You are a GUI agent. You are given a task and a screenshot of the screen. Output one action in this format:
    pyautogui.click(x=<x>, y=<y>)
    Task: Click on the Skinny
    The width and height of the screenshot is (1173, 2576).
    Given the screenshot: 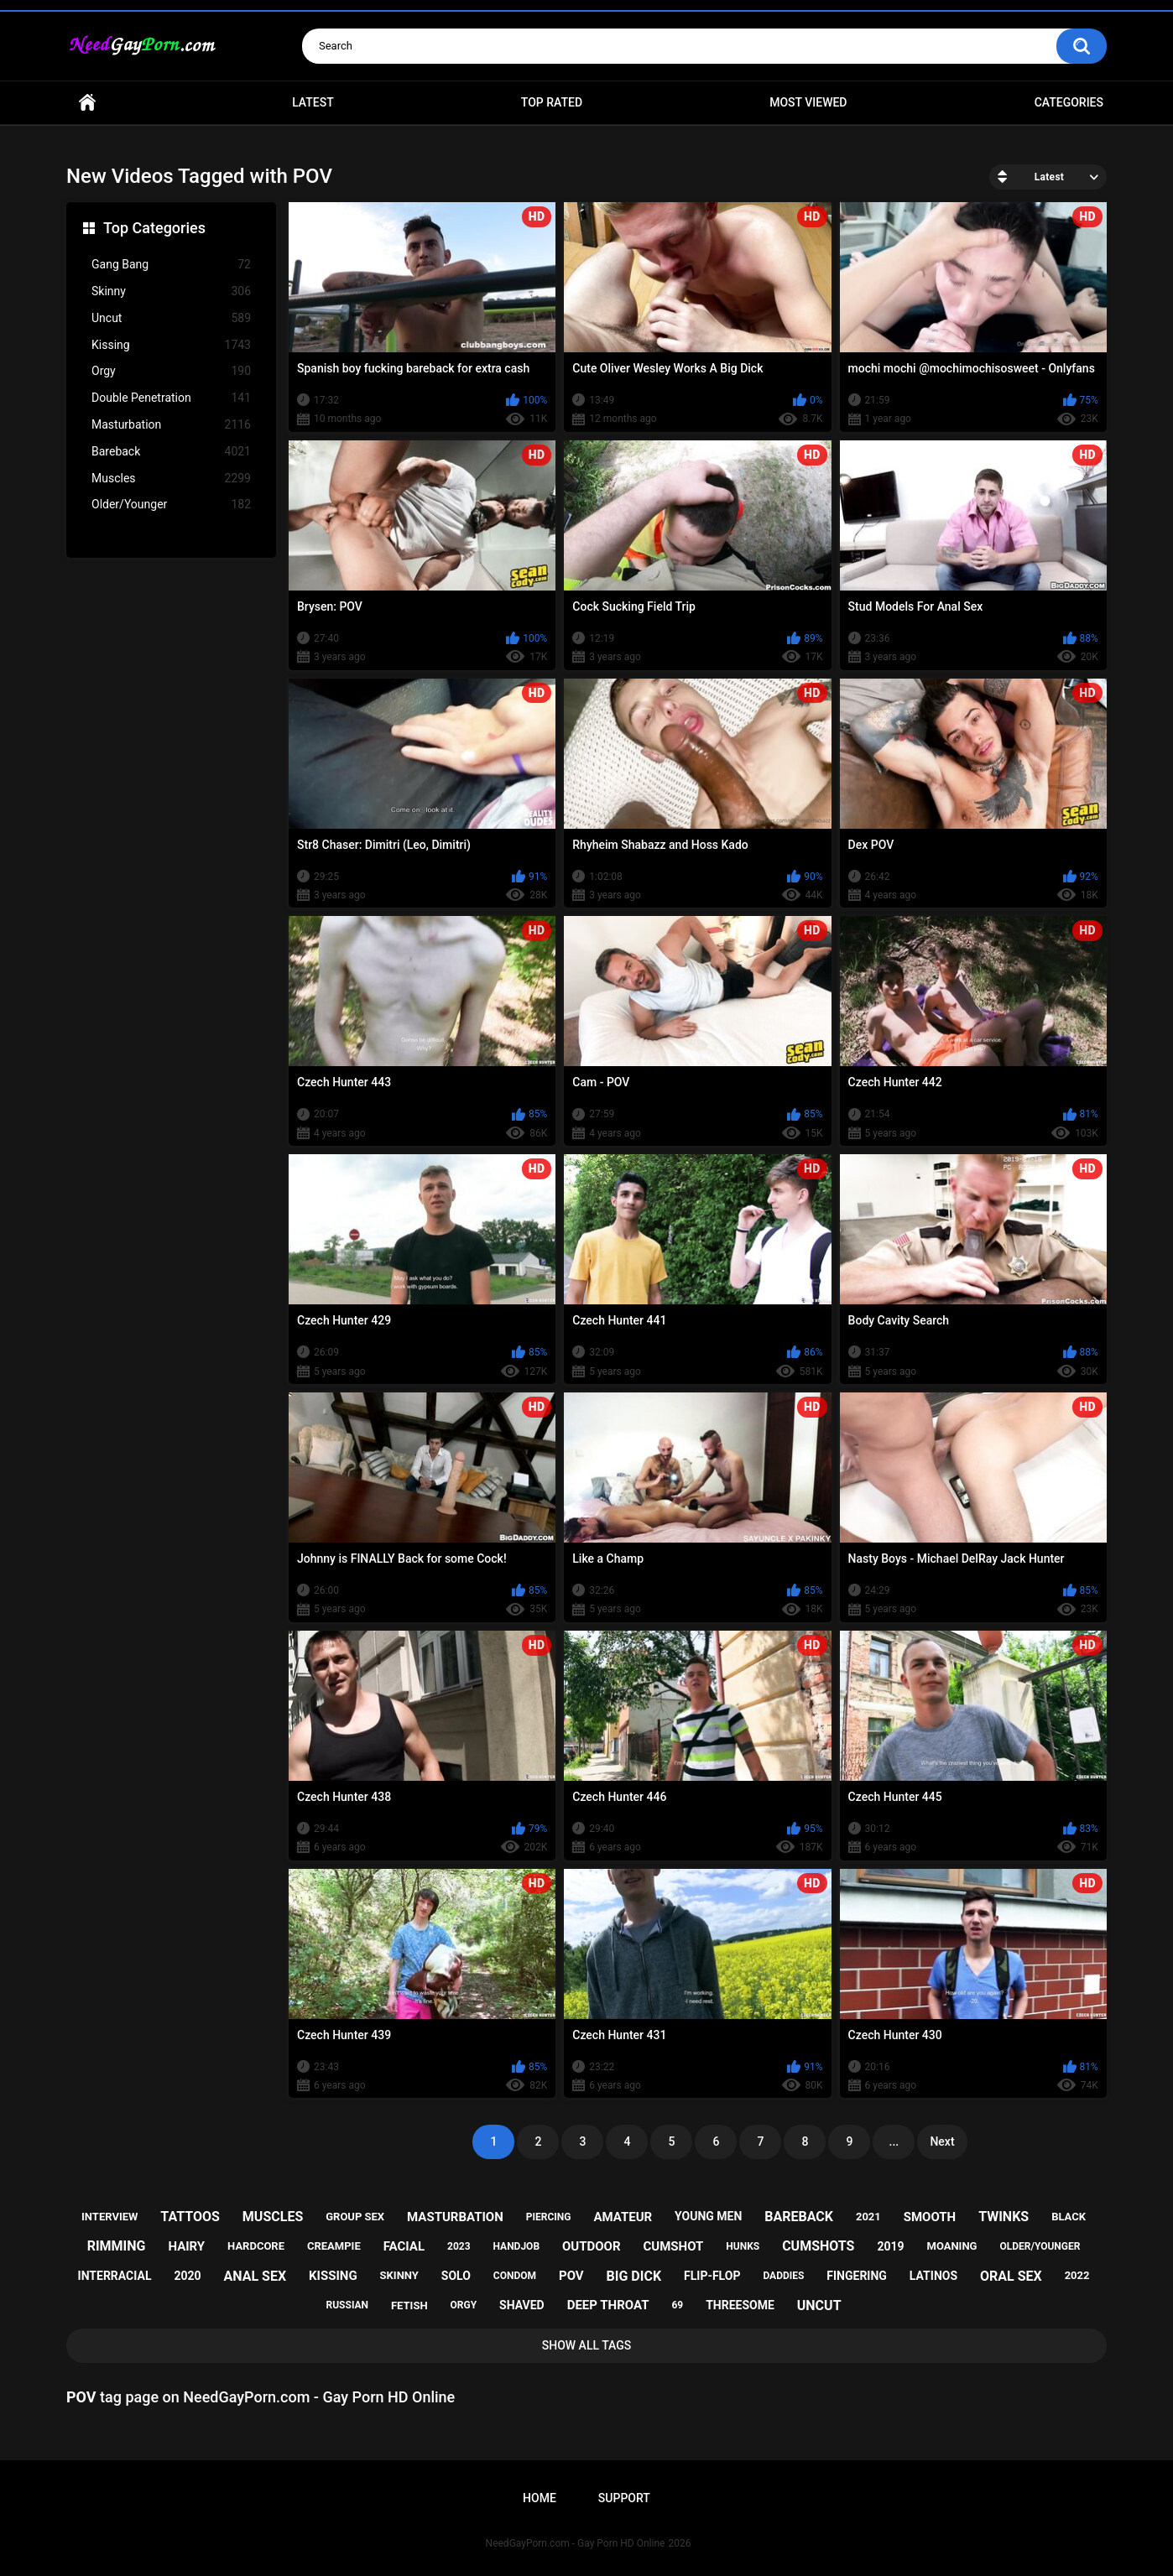 What is the action you would take?
    pyautogui.click(x=171, y=291)
    